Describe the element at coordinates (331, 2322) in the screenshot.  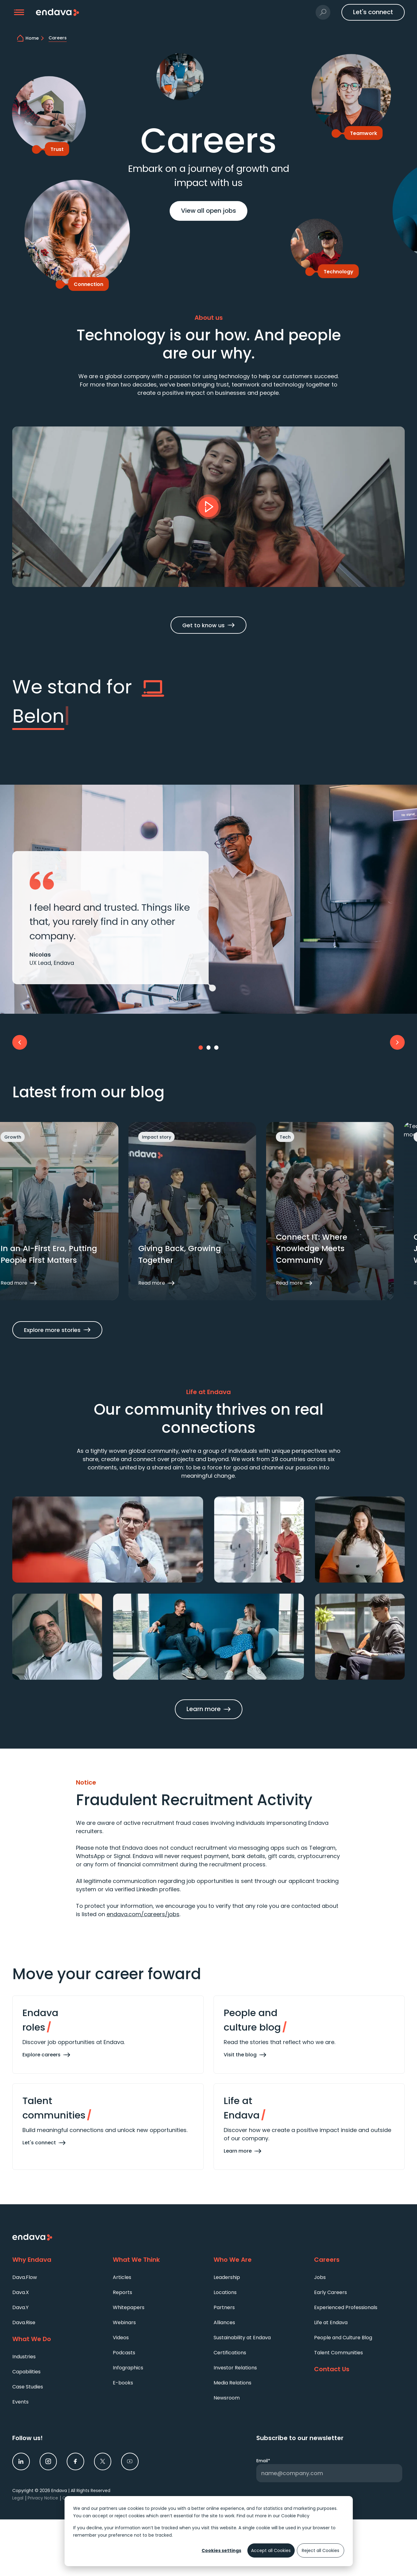
I see `Life at Endava` at that location.